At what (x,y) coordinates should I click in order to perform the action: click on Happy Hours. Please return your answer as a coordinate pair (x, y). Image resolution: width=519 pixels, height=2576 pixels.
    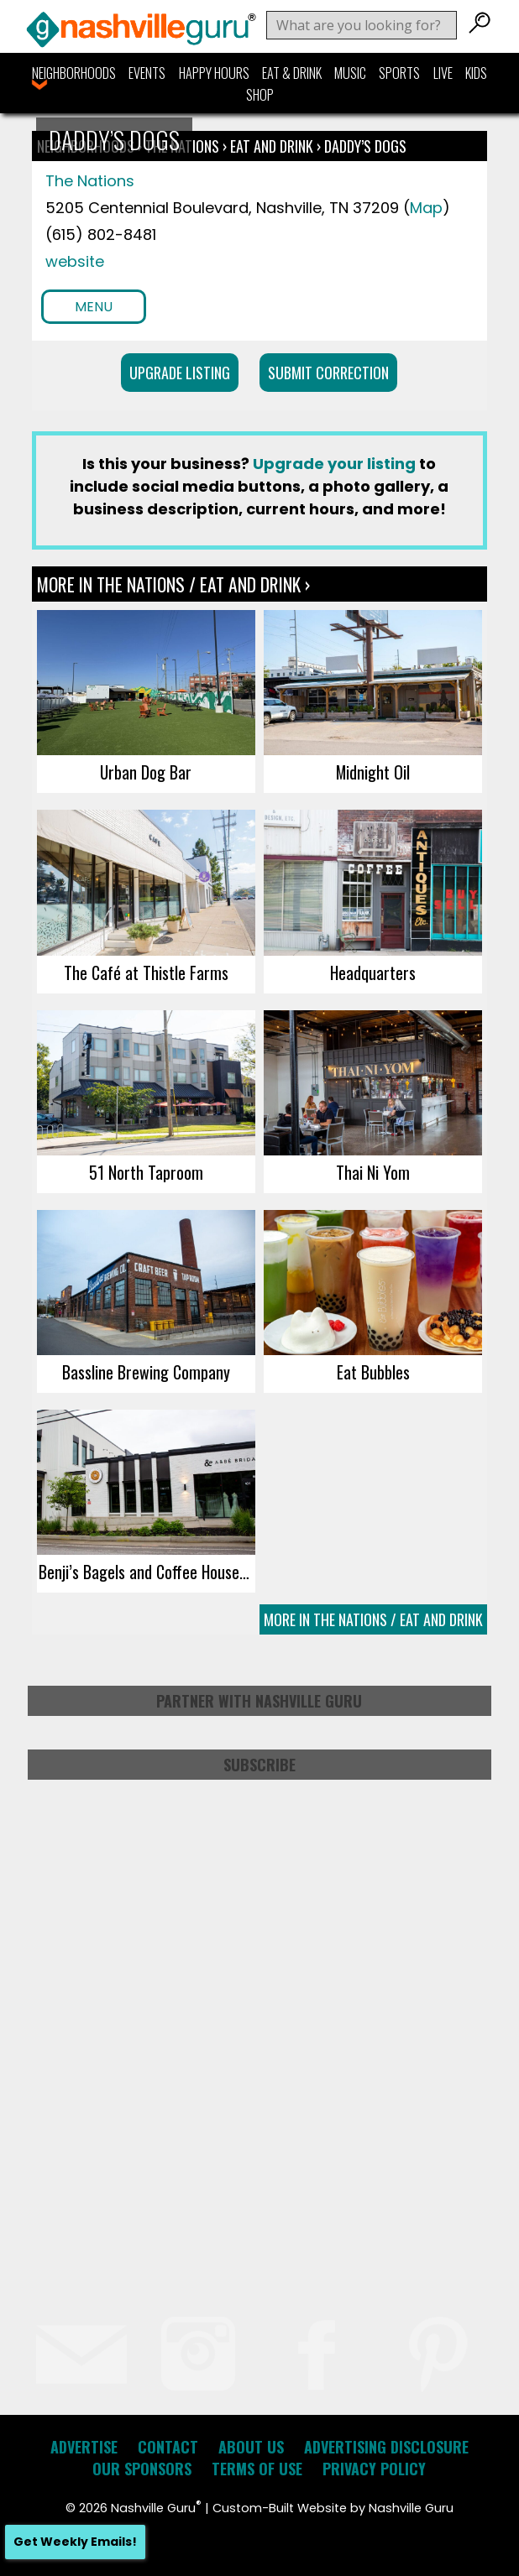
    Looking at the image, I should click on (214, 73).